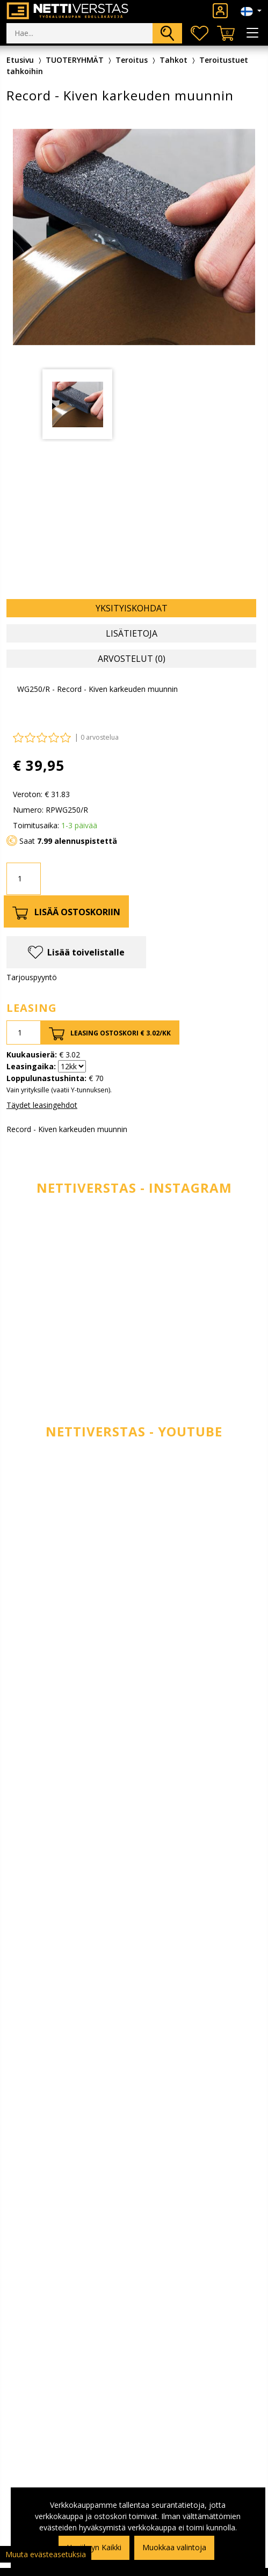 This screenshot has height=2576, width=268. I want to click on Arvostelut (0) [tab], so click(131, 659).